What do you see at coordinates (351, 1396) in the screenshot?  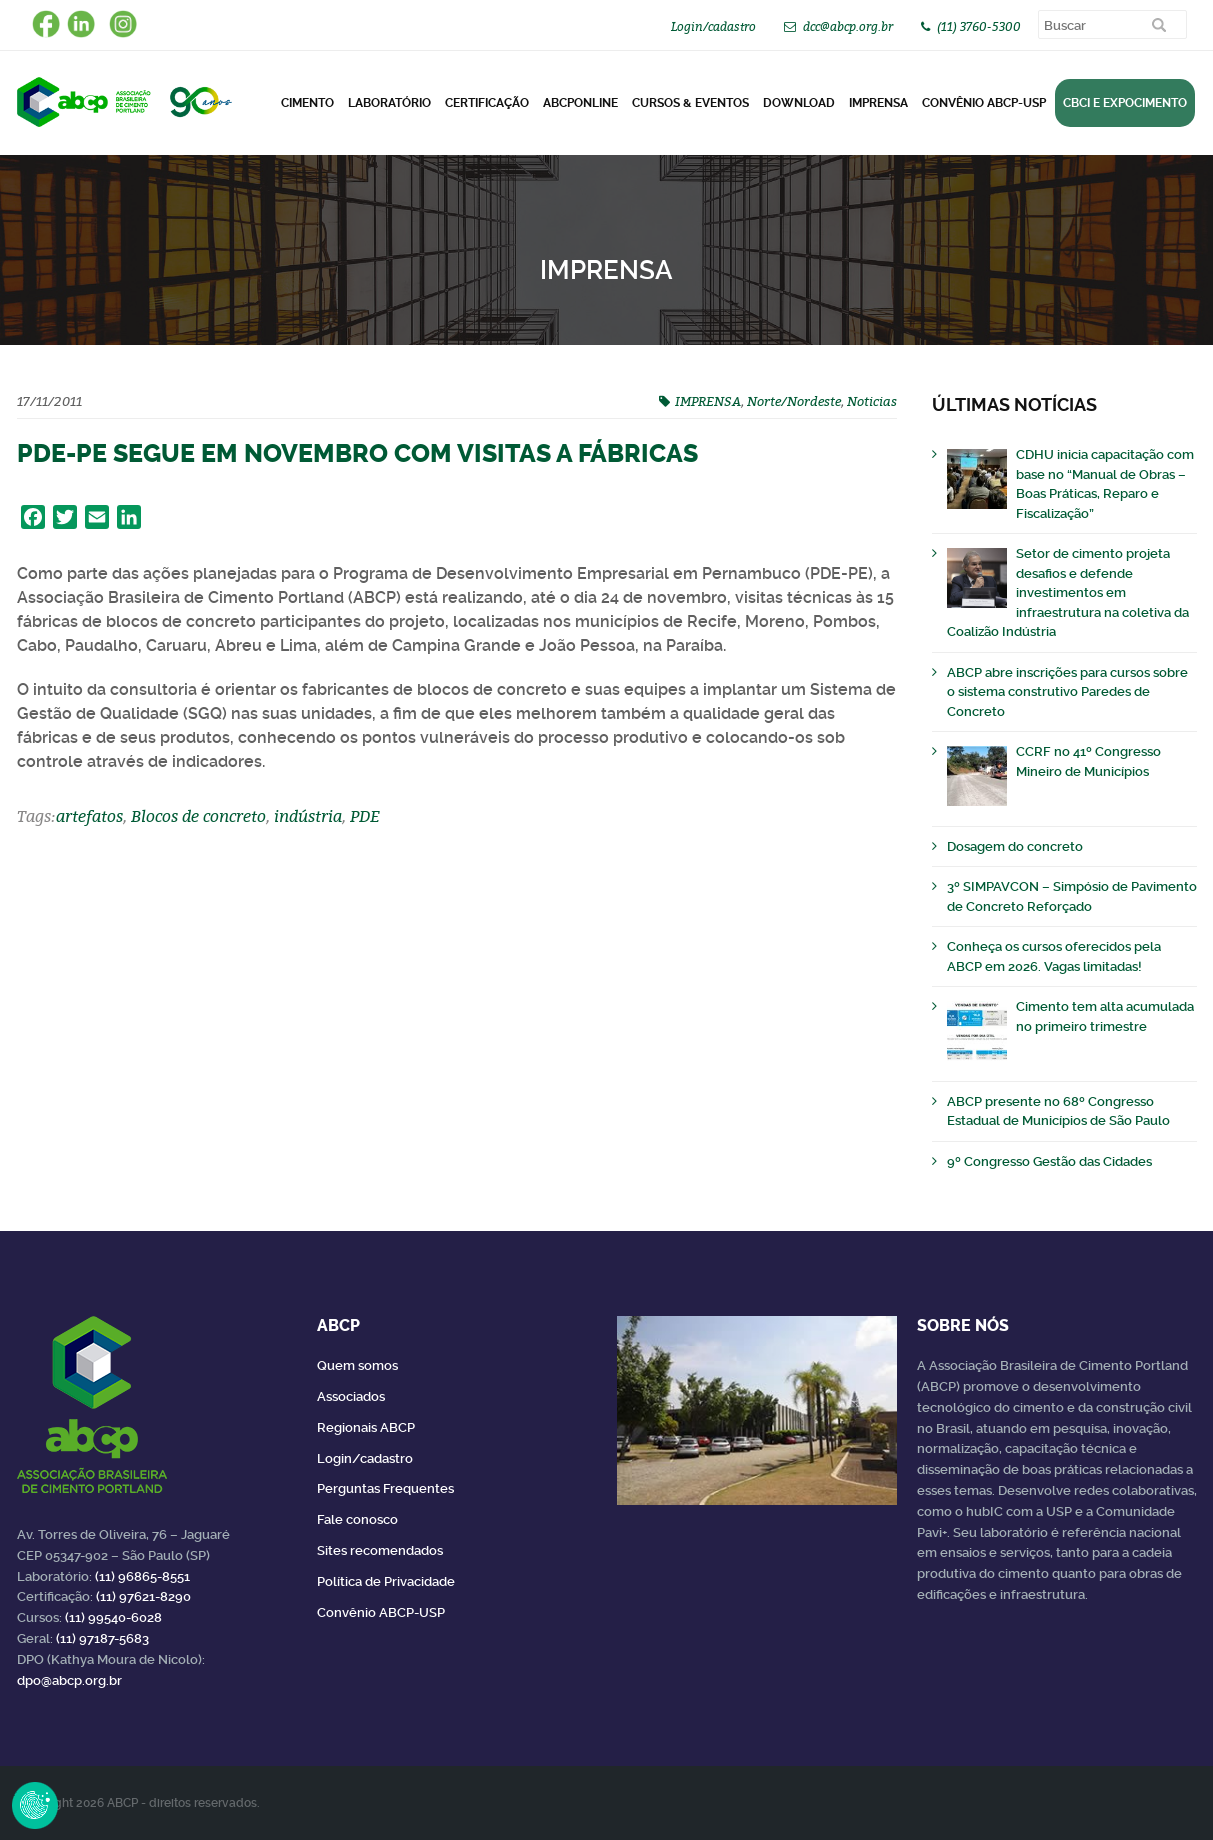 I see `Associados` at bounding box center [351, 1396].